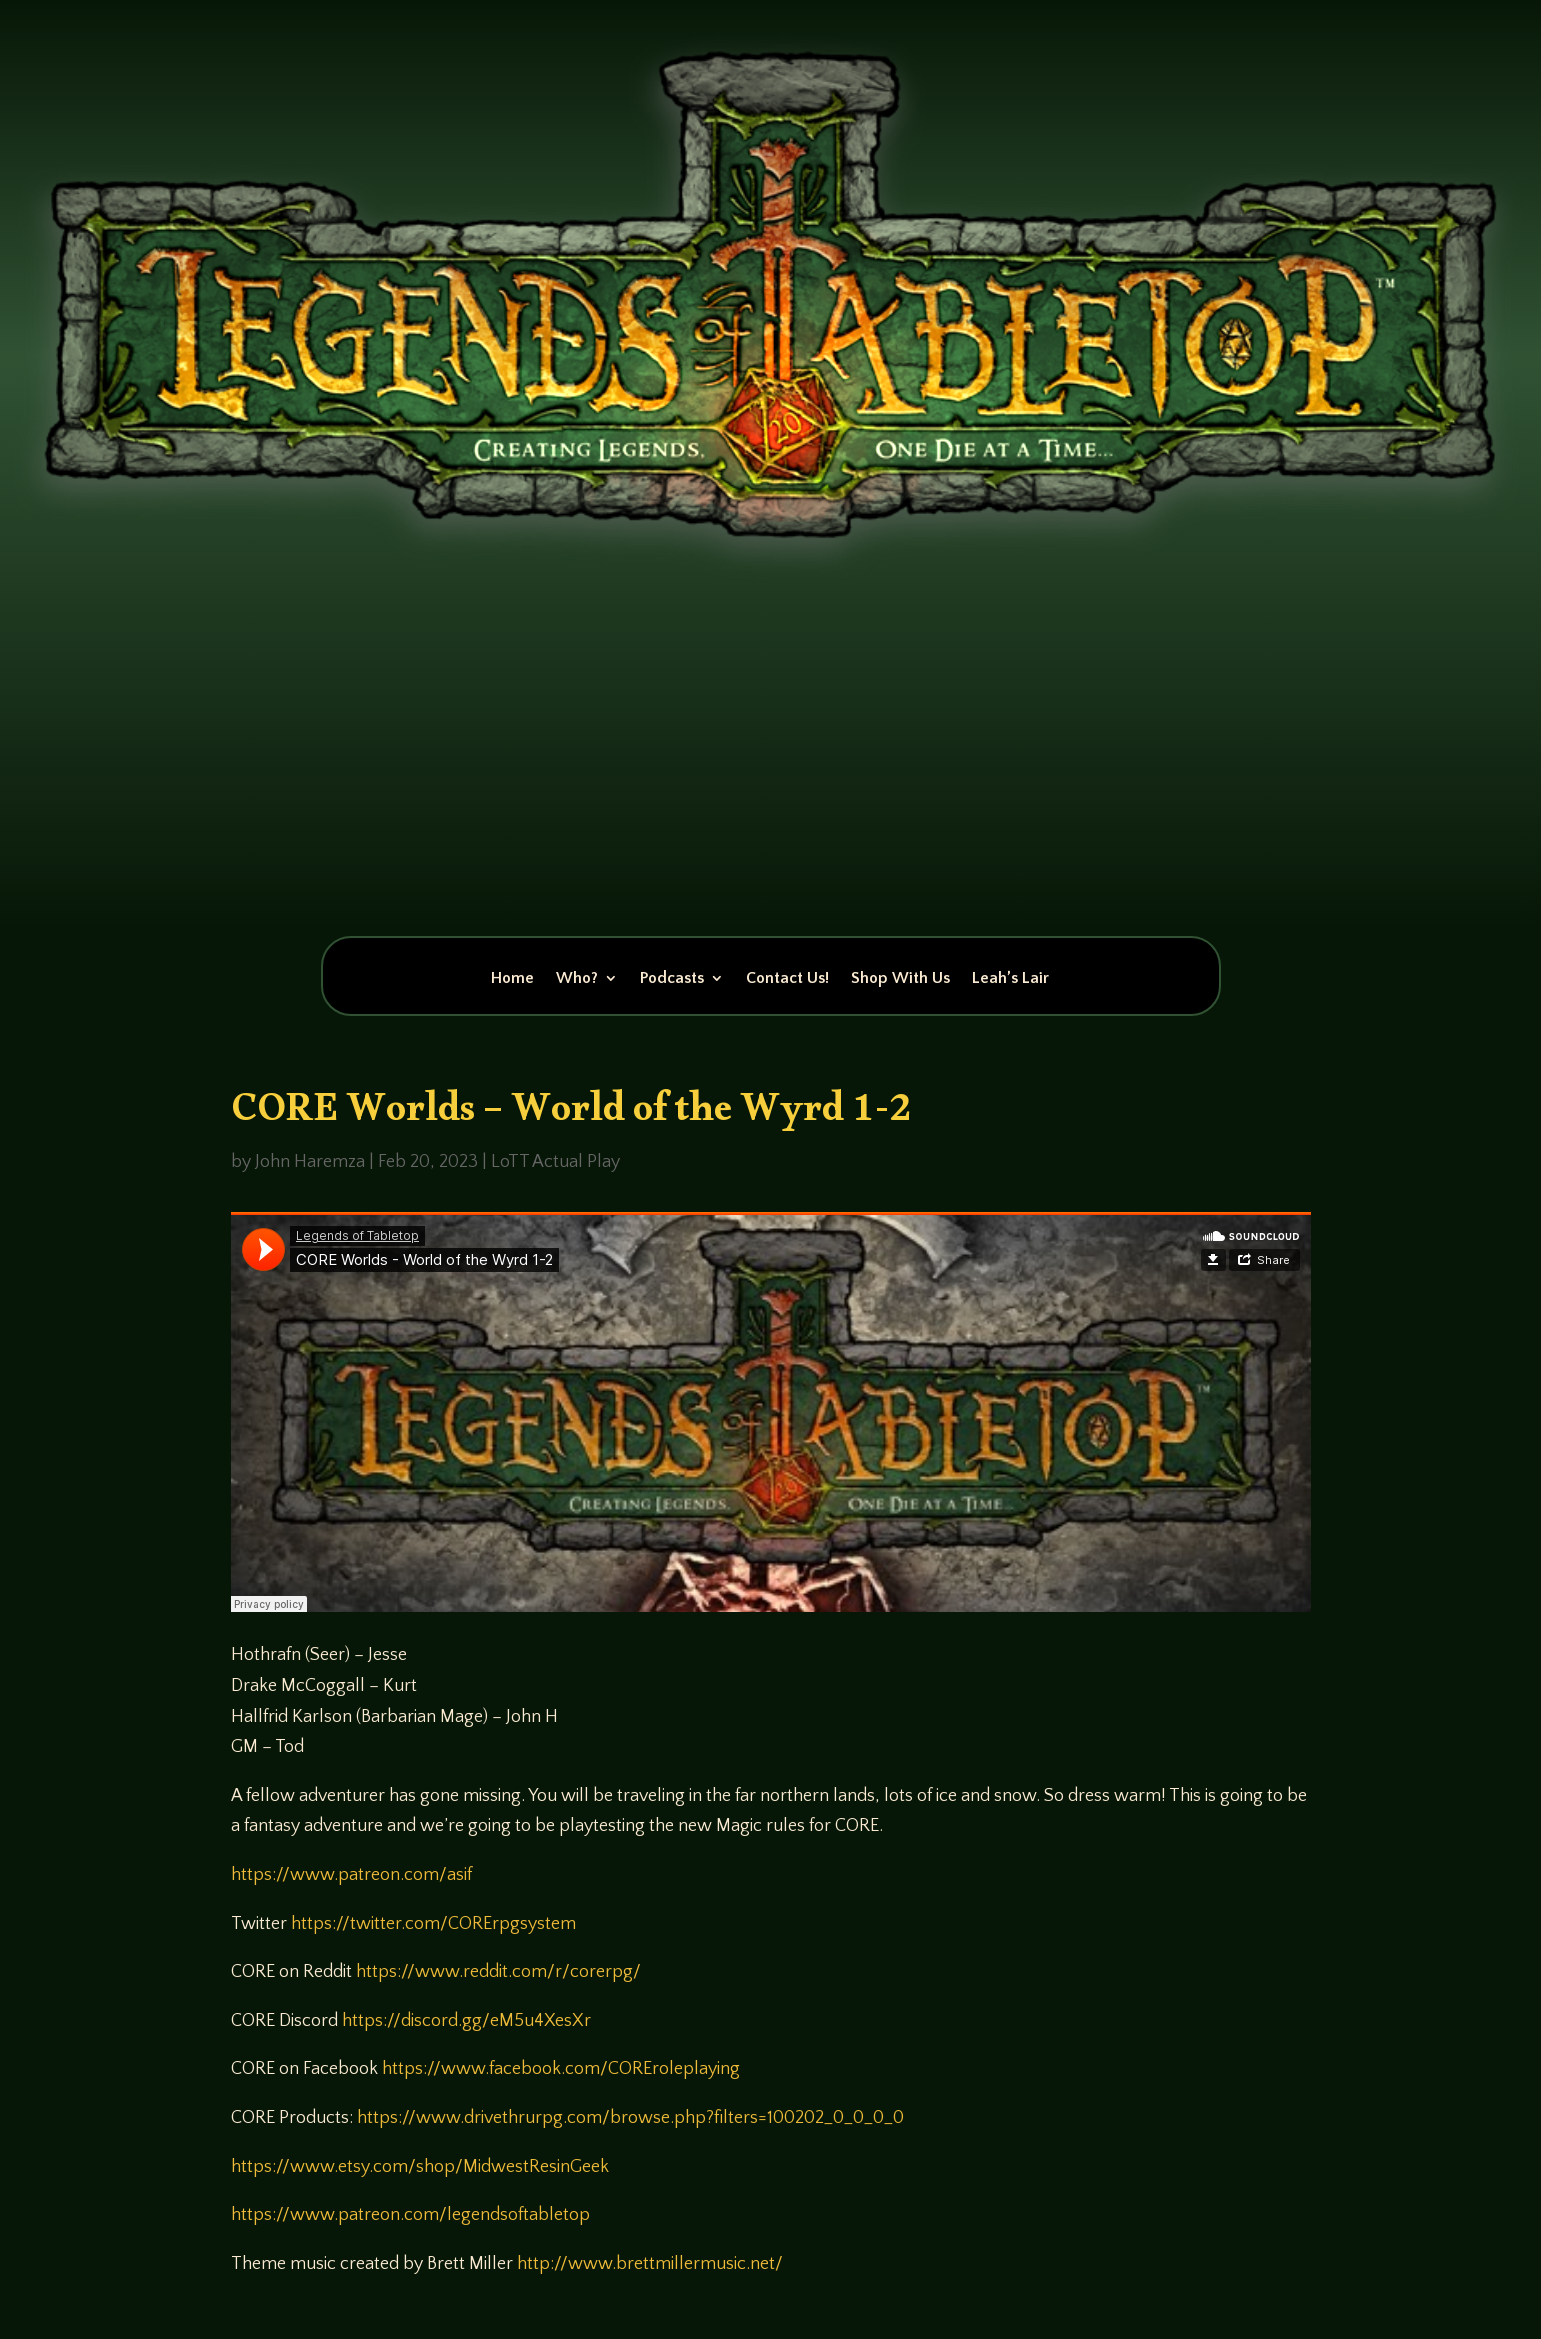 The height and width of the screenshot is (2339, 1541). What do you see at coordinates (900, 979) in the screenshot?
I see `Shop With Us` at bounding box center [900, 979].